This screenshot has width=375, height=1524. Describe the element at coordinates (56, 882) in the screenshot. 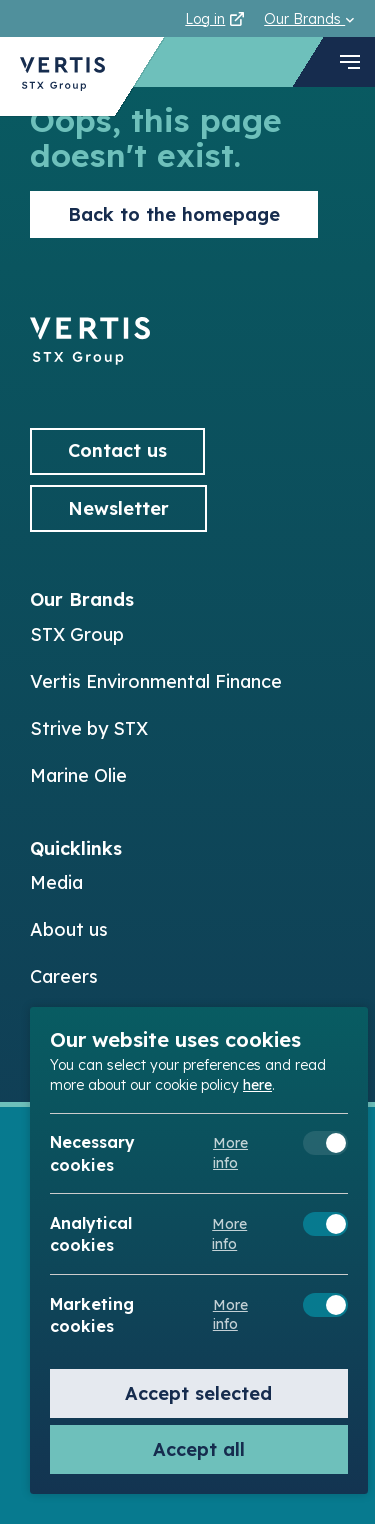

I see `Media` at that location.